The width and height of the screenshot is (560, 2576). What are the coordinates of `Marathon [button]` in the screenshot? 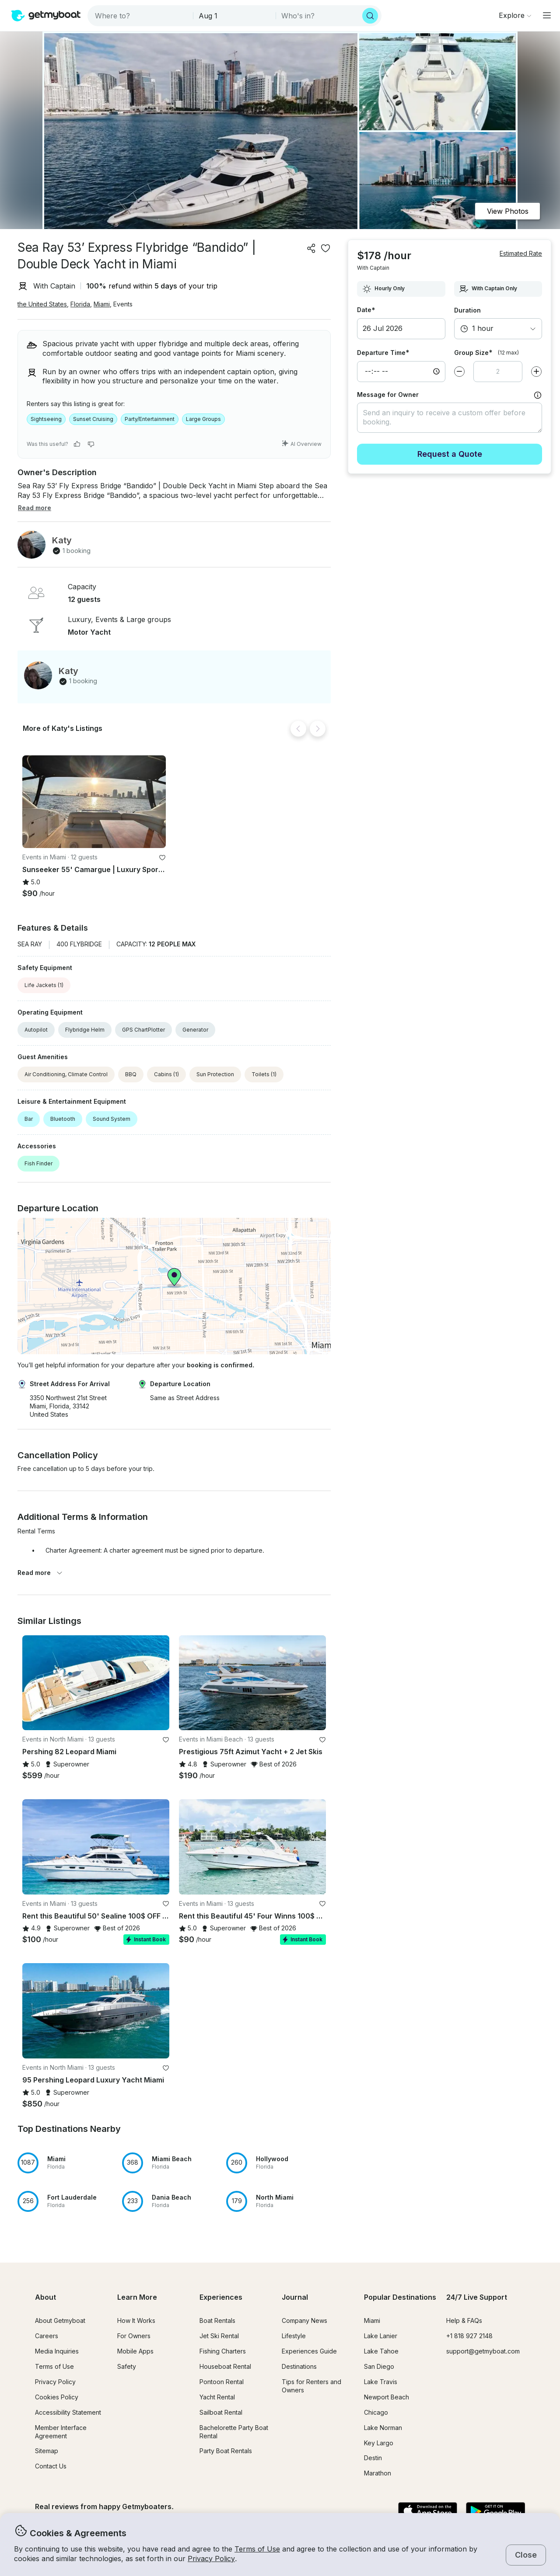 It's located at (377, 2473).